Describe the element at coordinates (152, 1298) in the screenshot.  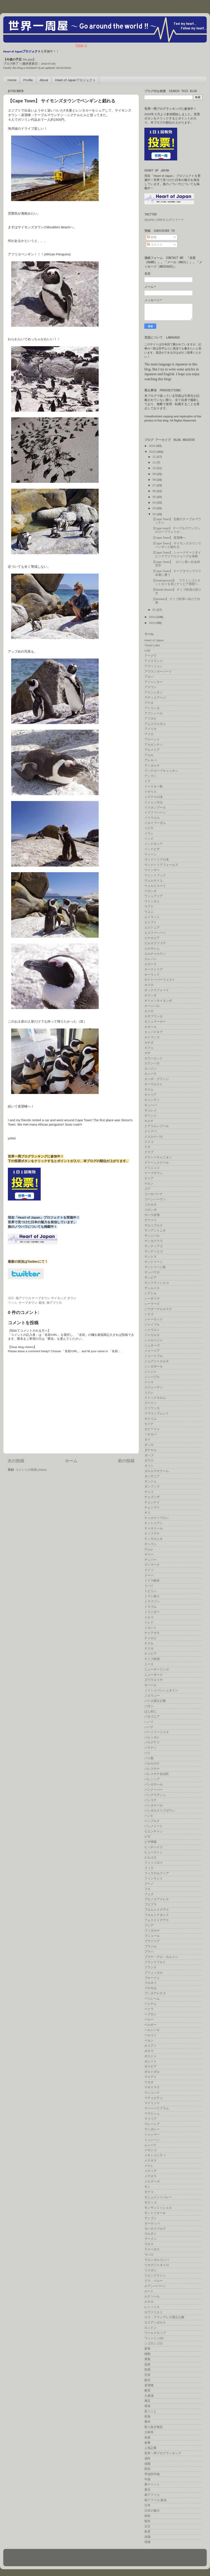
I see `シーギリヤ` at that location.